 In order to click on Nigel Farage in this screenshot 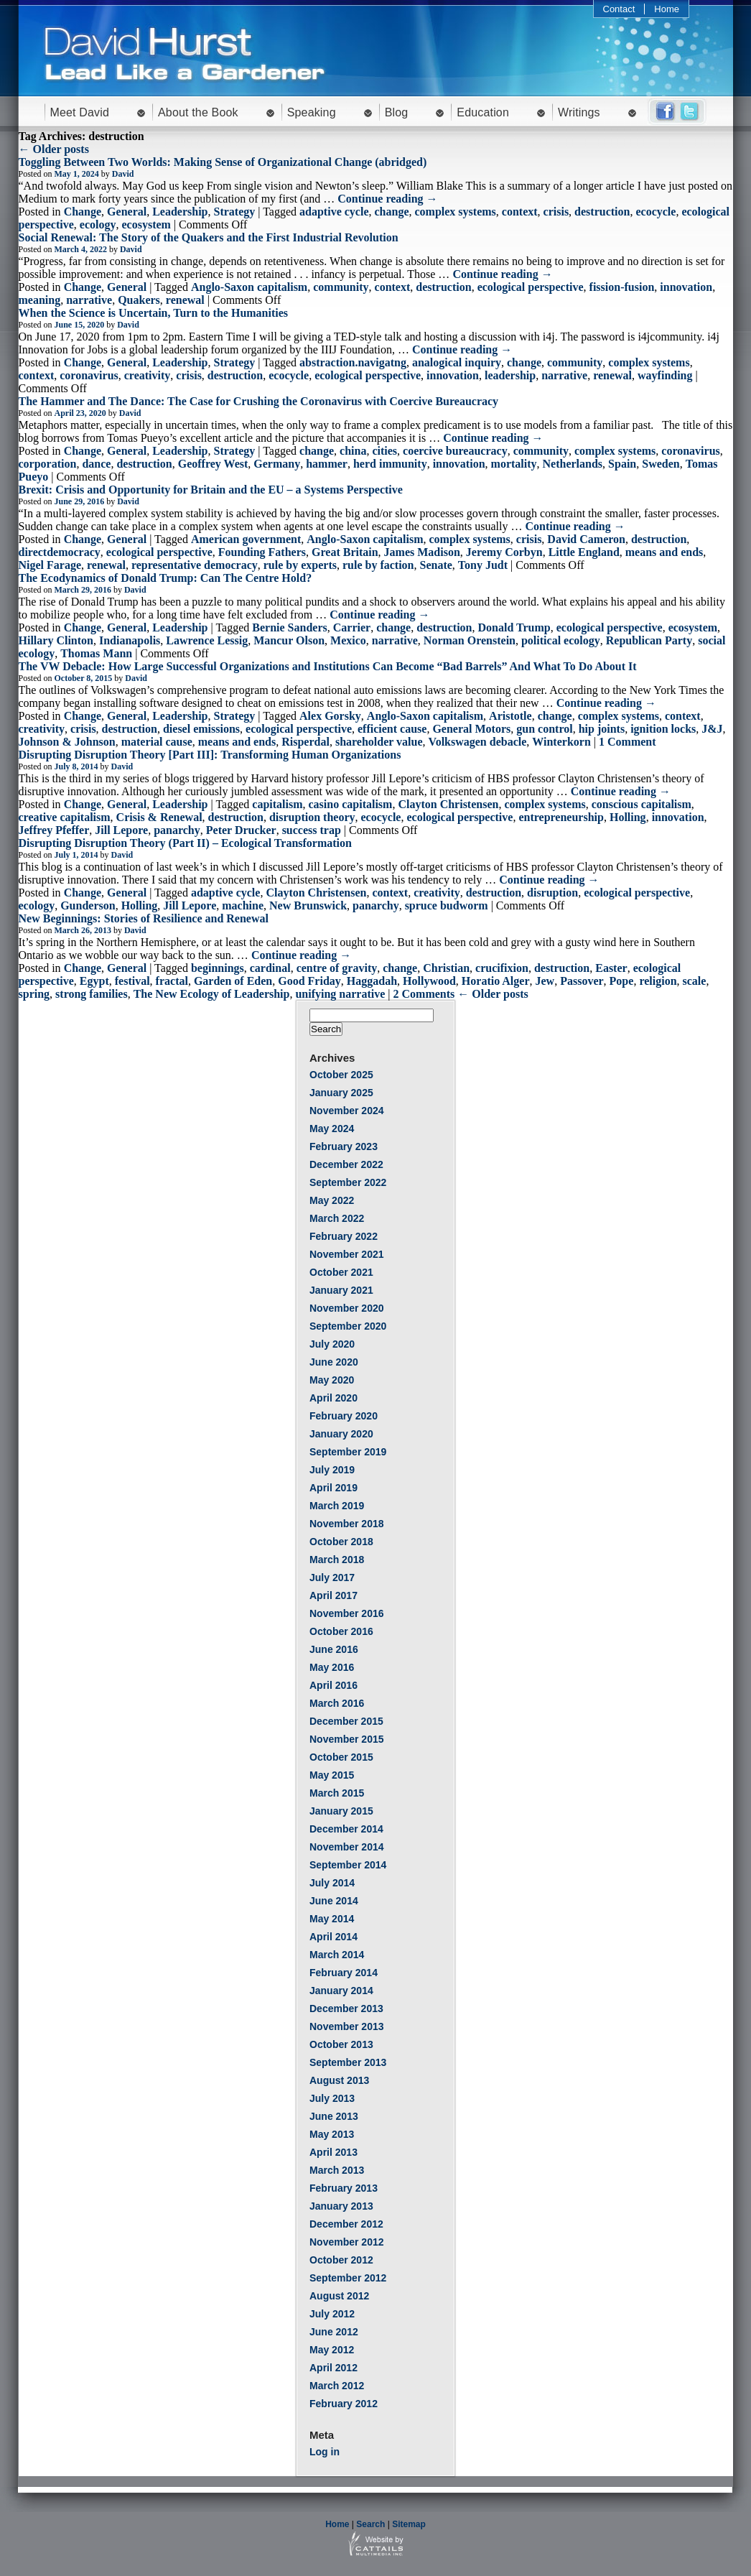, I will do `click(50, 565)`.